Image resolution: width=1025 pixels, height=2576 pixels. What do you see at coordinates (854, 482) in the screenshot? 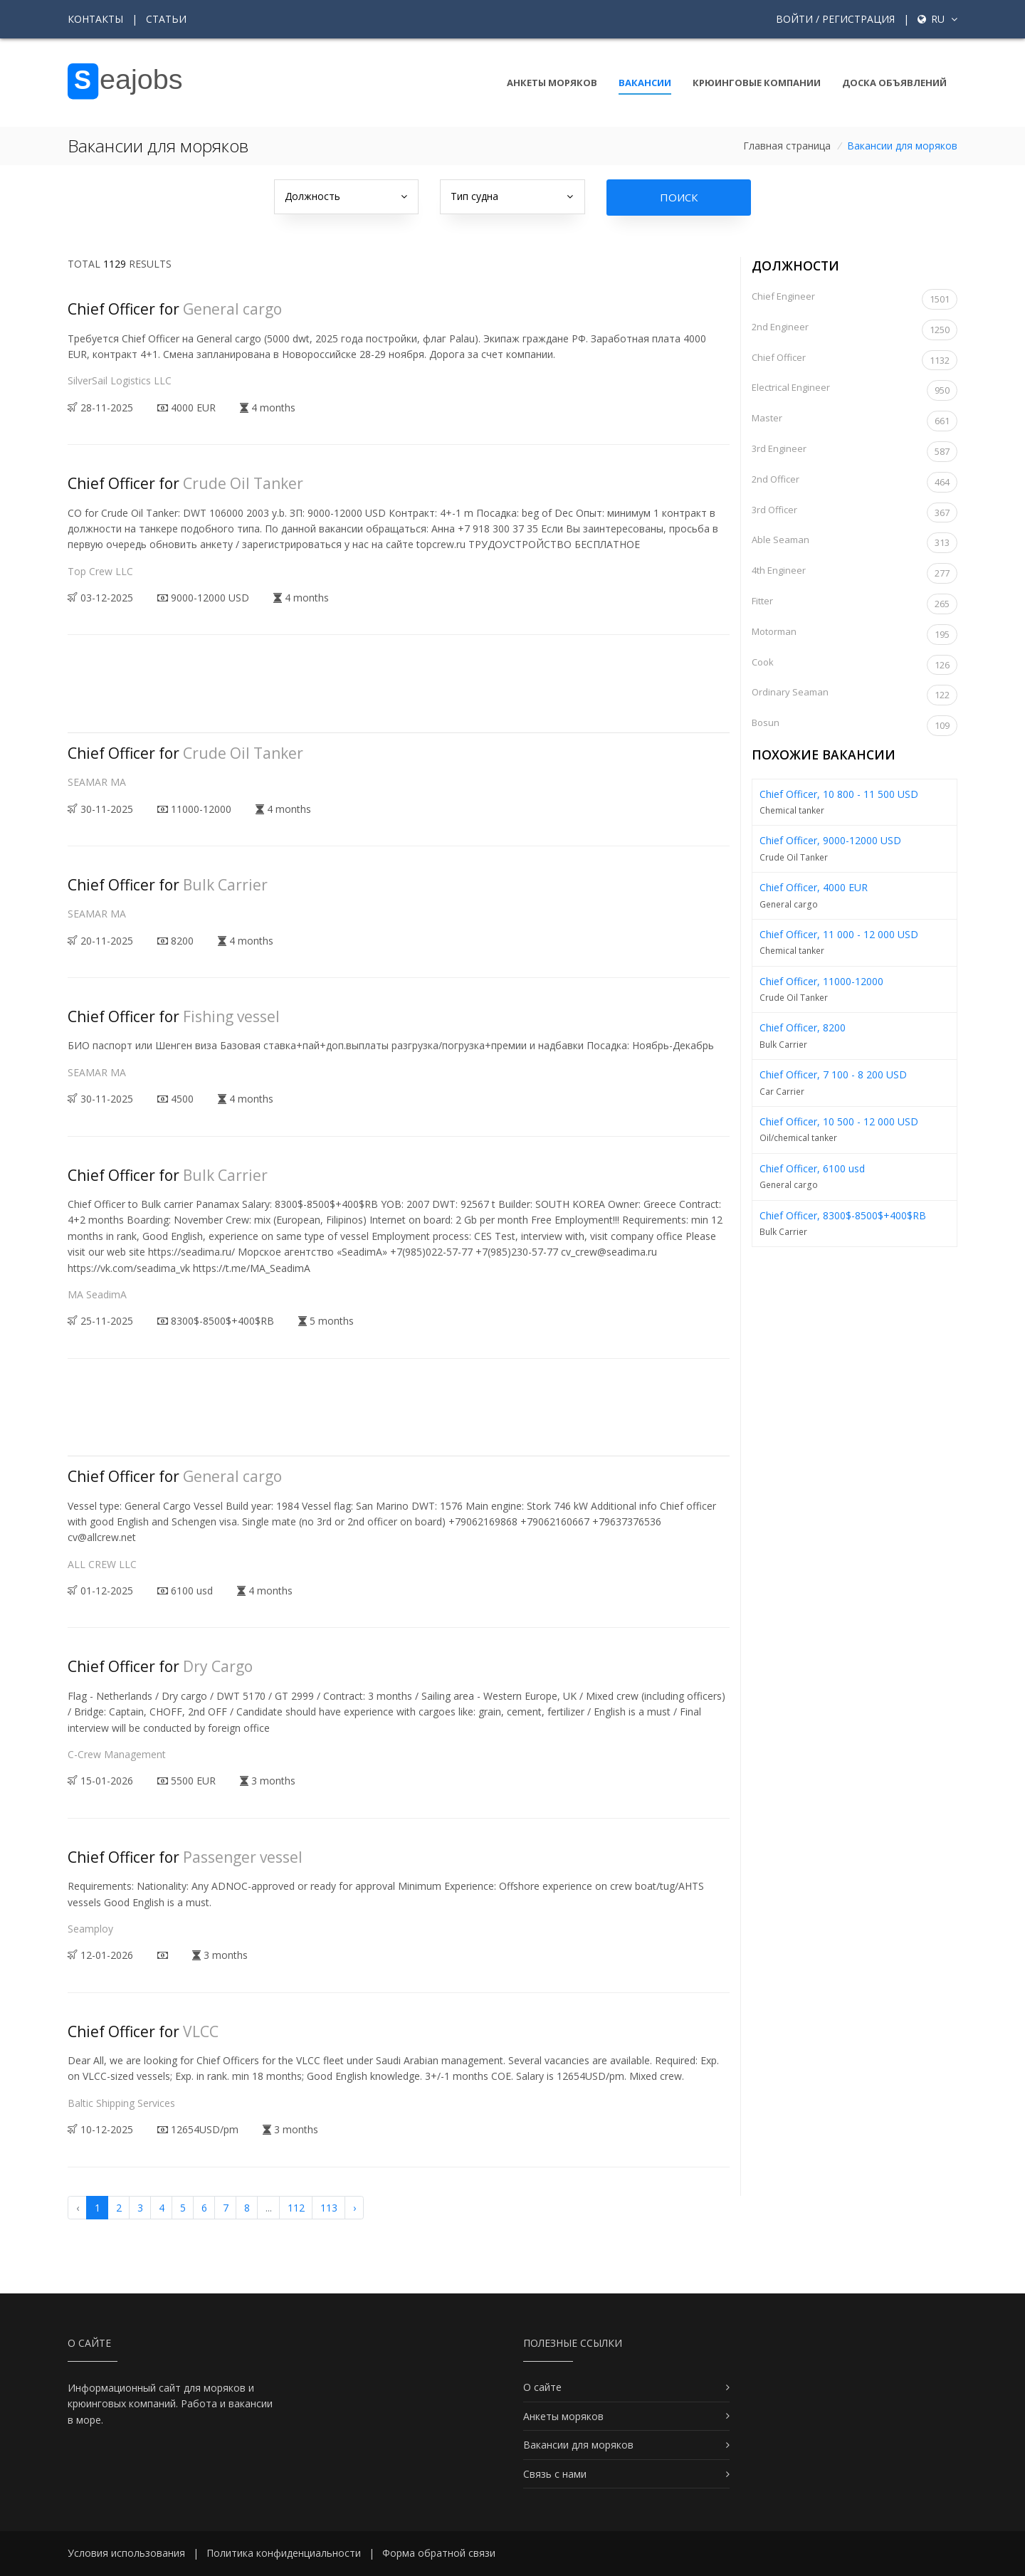
I see `2nd Officer` at bounding box center [854, 482].